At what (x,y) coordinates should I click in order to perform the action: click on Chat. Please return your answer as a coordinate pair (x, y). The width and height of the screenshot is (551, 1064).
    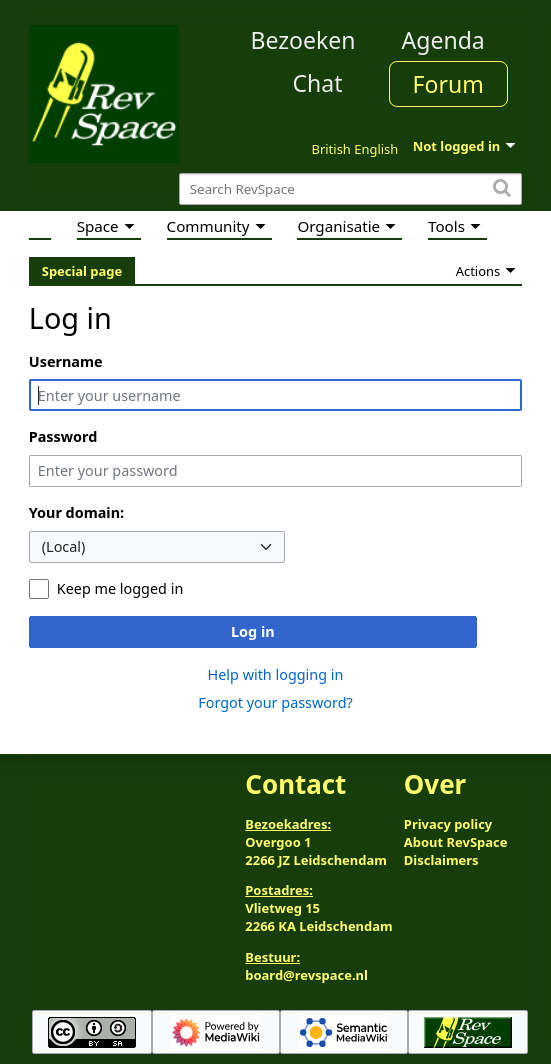
    Looking at the image, I should click on (317, 83).